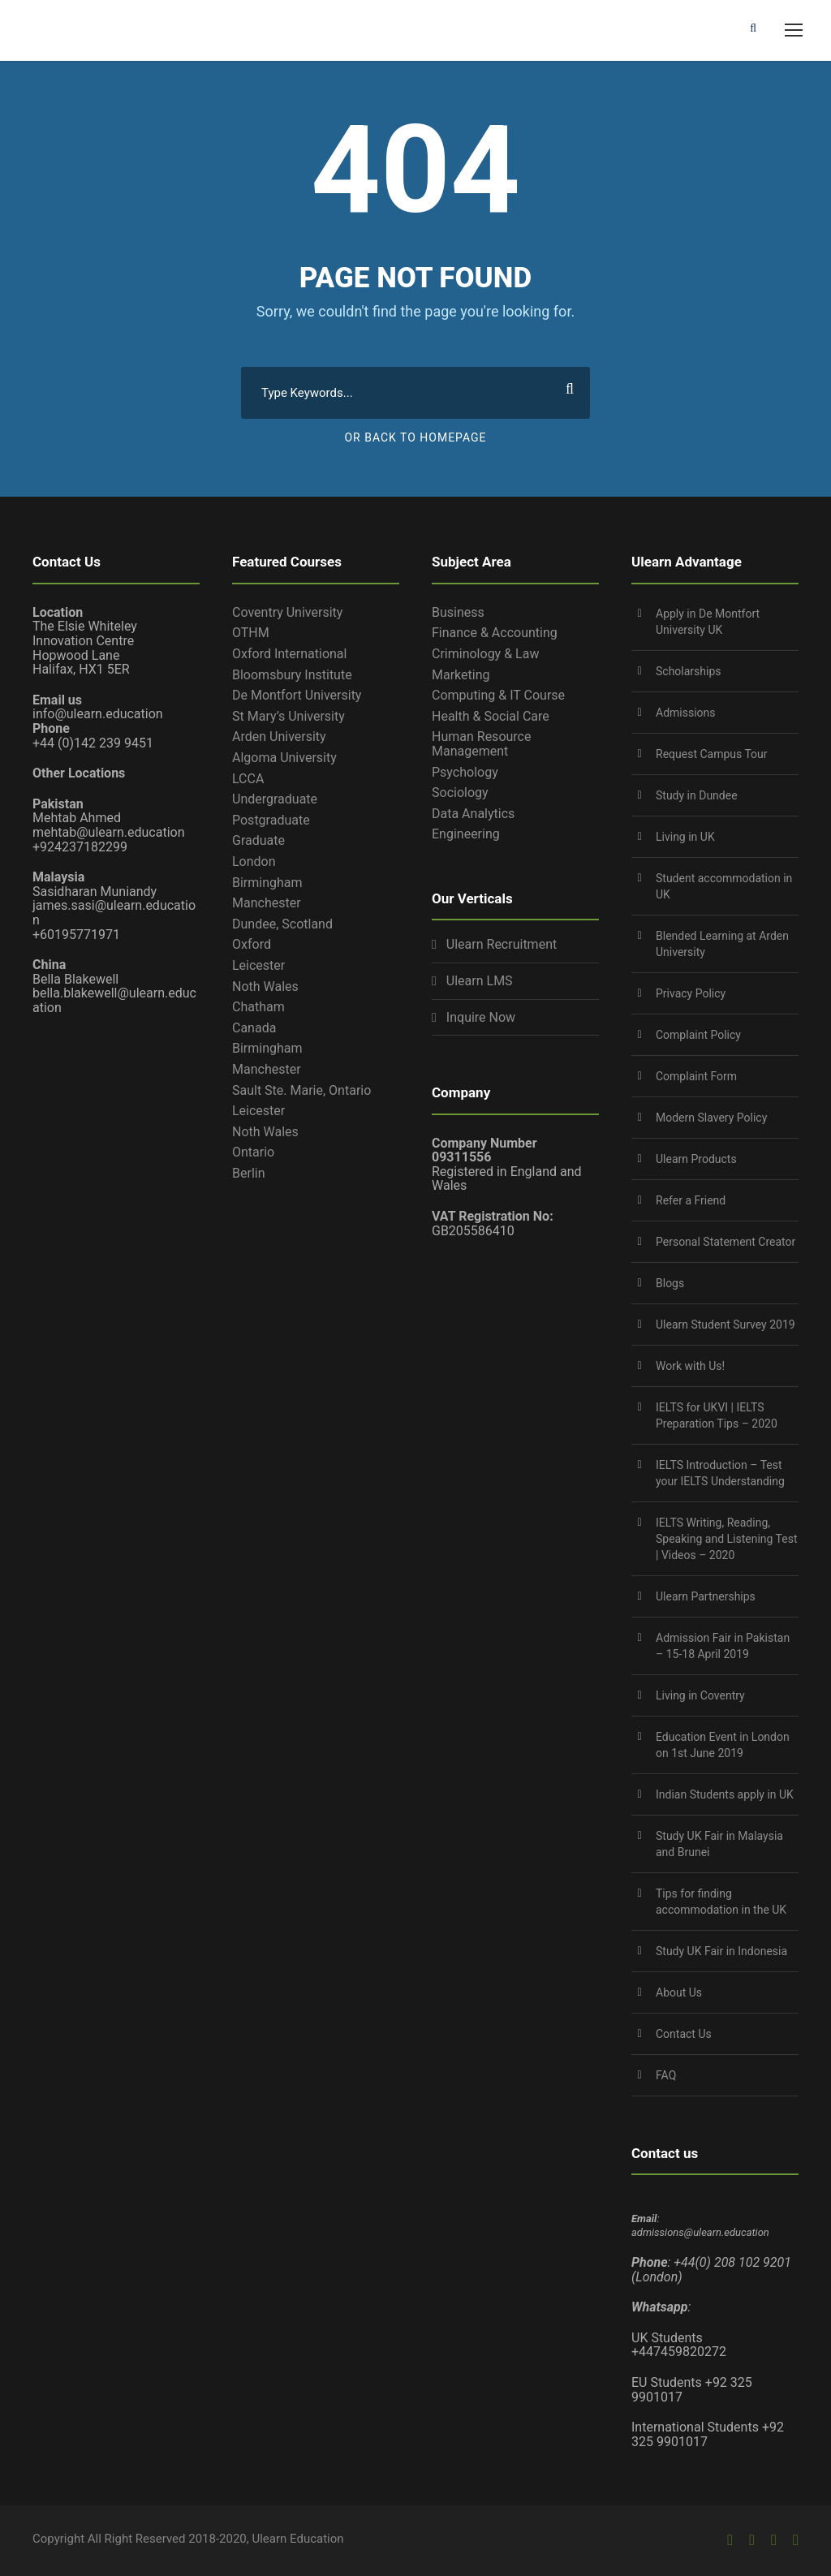 The height and width of the screenshot is (2576, 831). What do you see at coordinates (284, 757) in the screenshot?
I see `Algoma University` at bounding box center [284, 757].